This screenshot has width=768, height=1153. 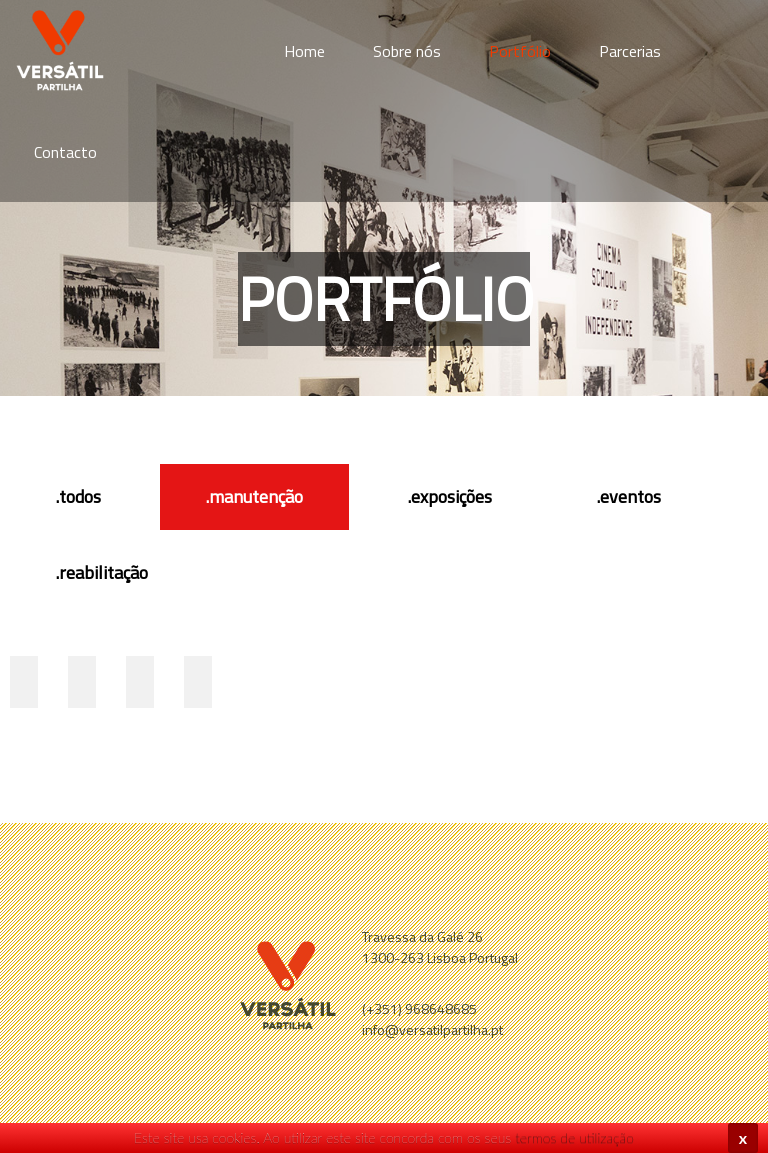 What do you see at coordinates (304, 51) in the screenshot?
I see `Home` at bounding box center [304, 51].